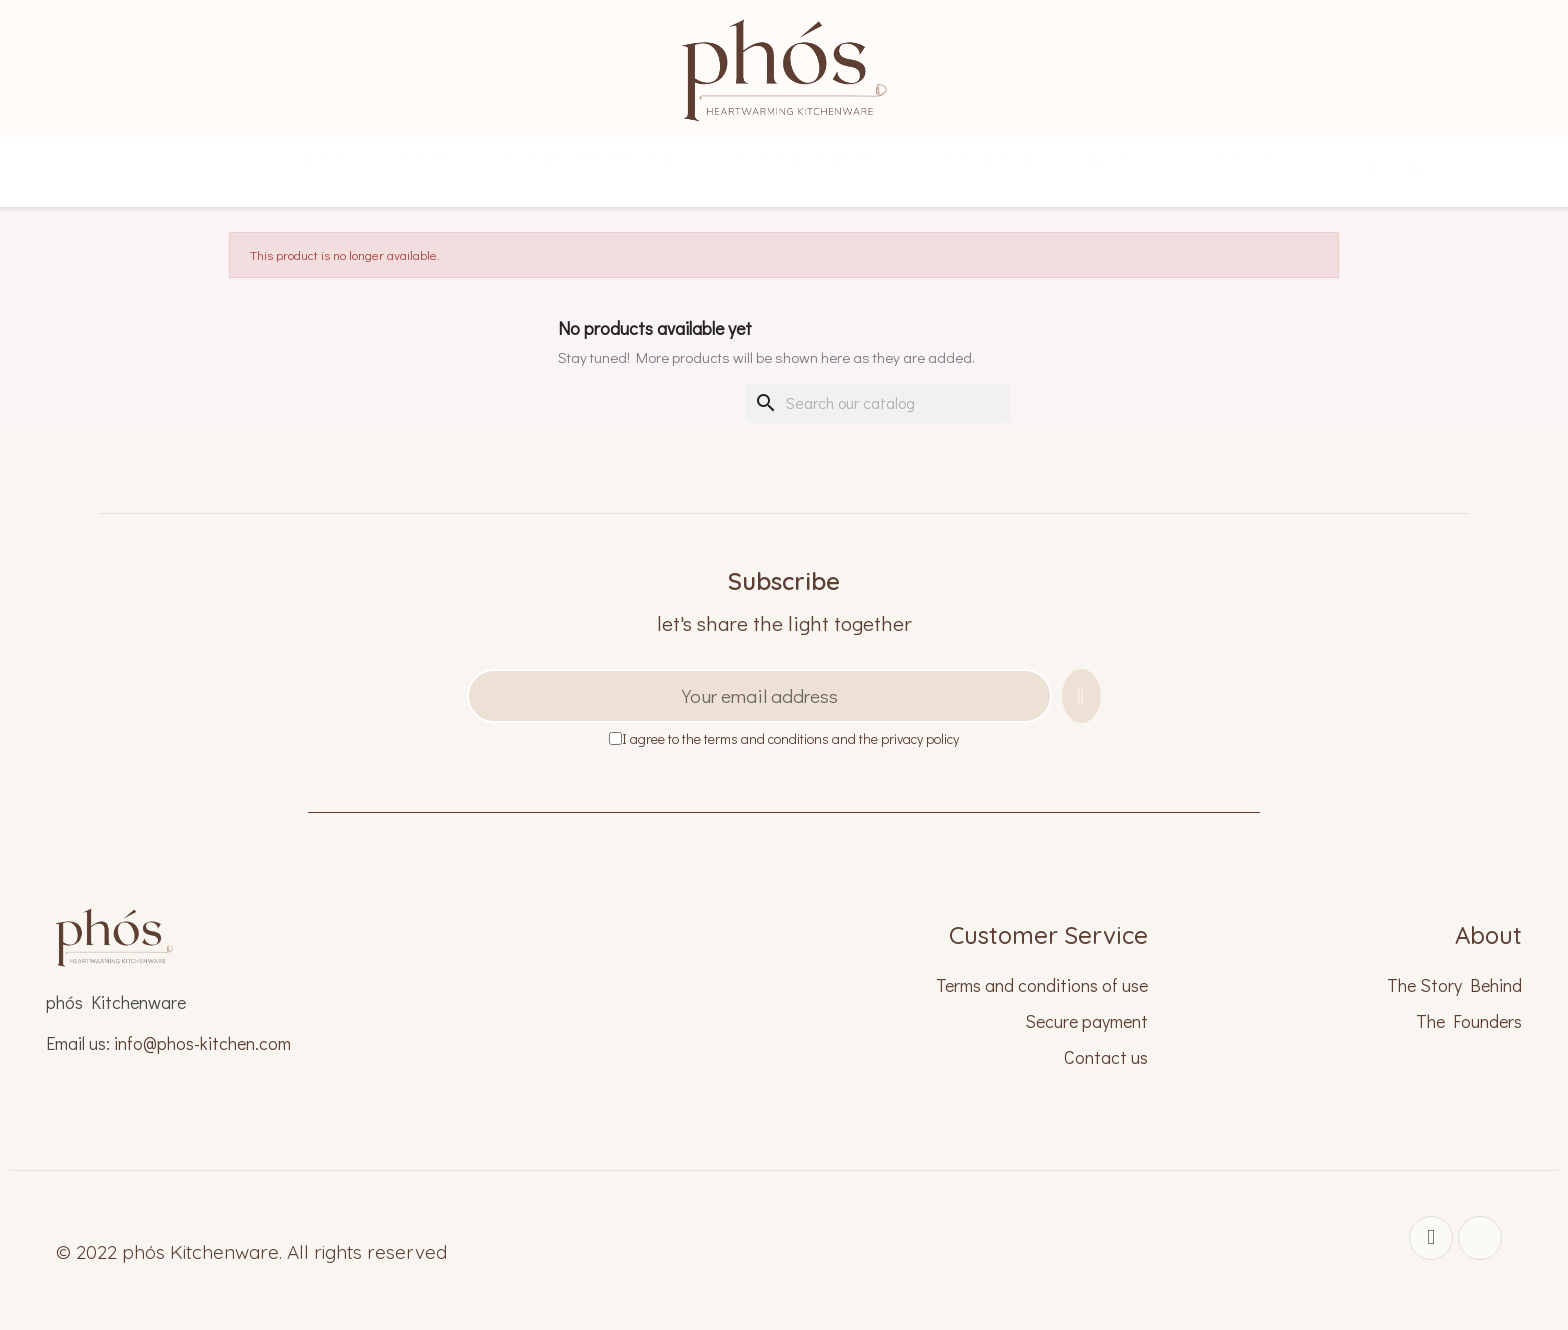 This screenshot has height=1330, width=1568. I want to click on CONTACT, so click(1233, 159).